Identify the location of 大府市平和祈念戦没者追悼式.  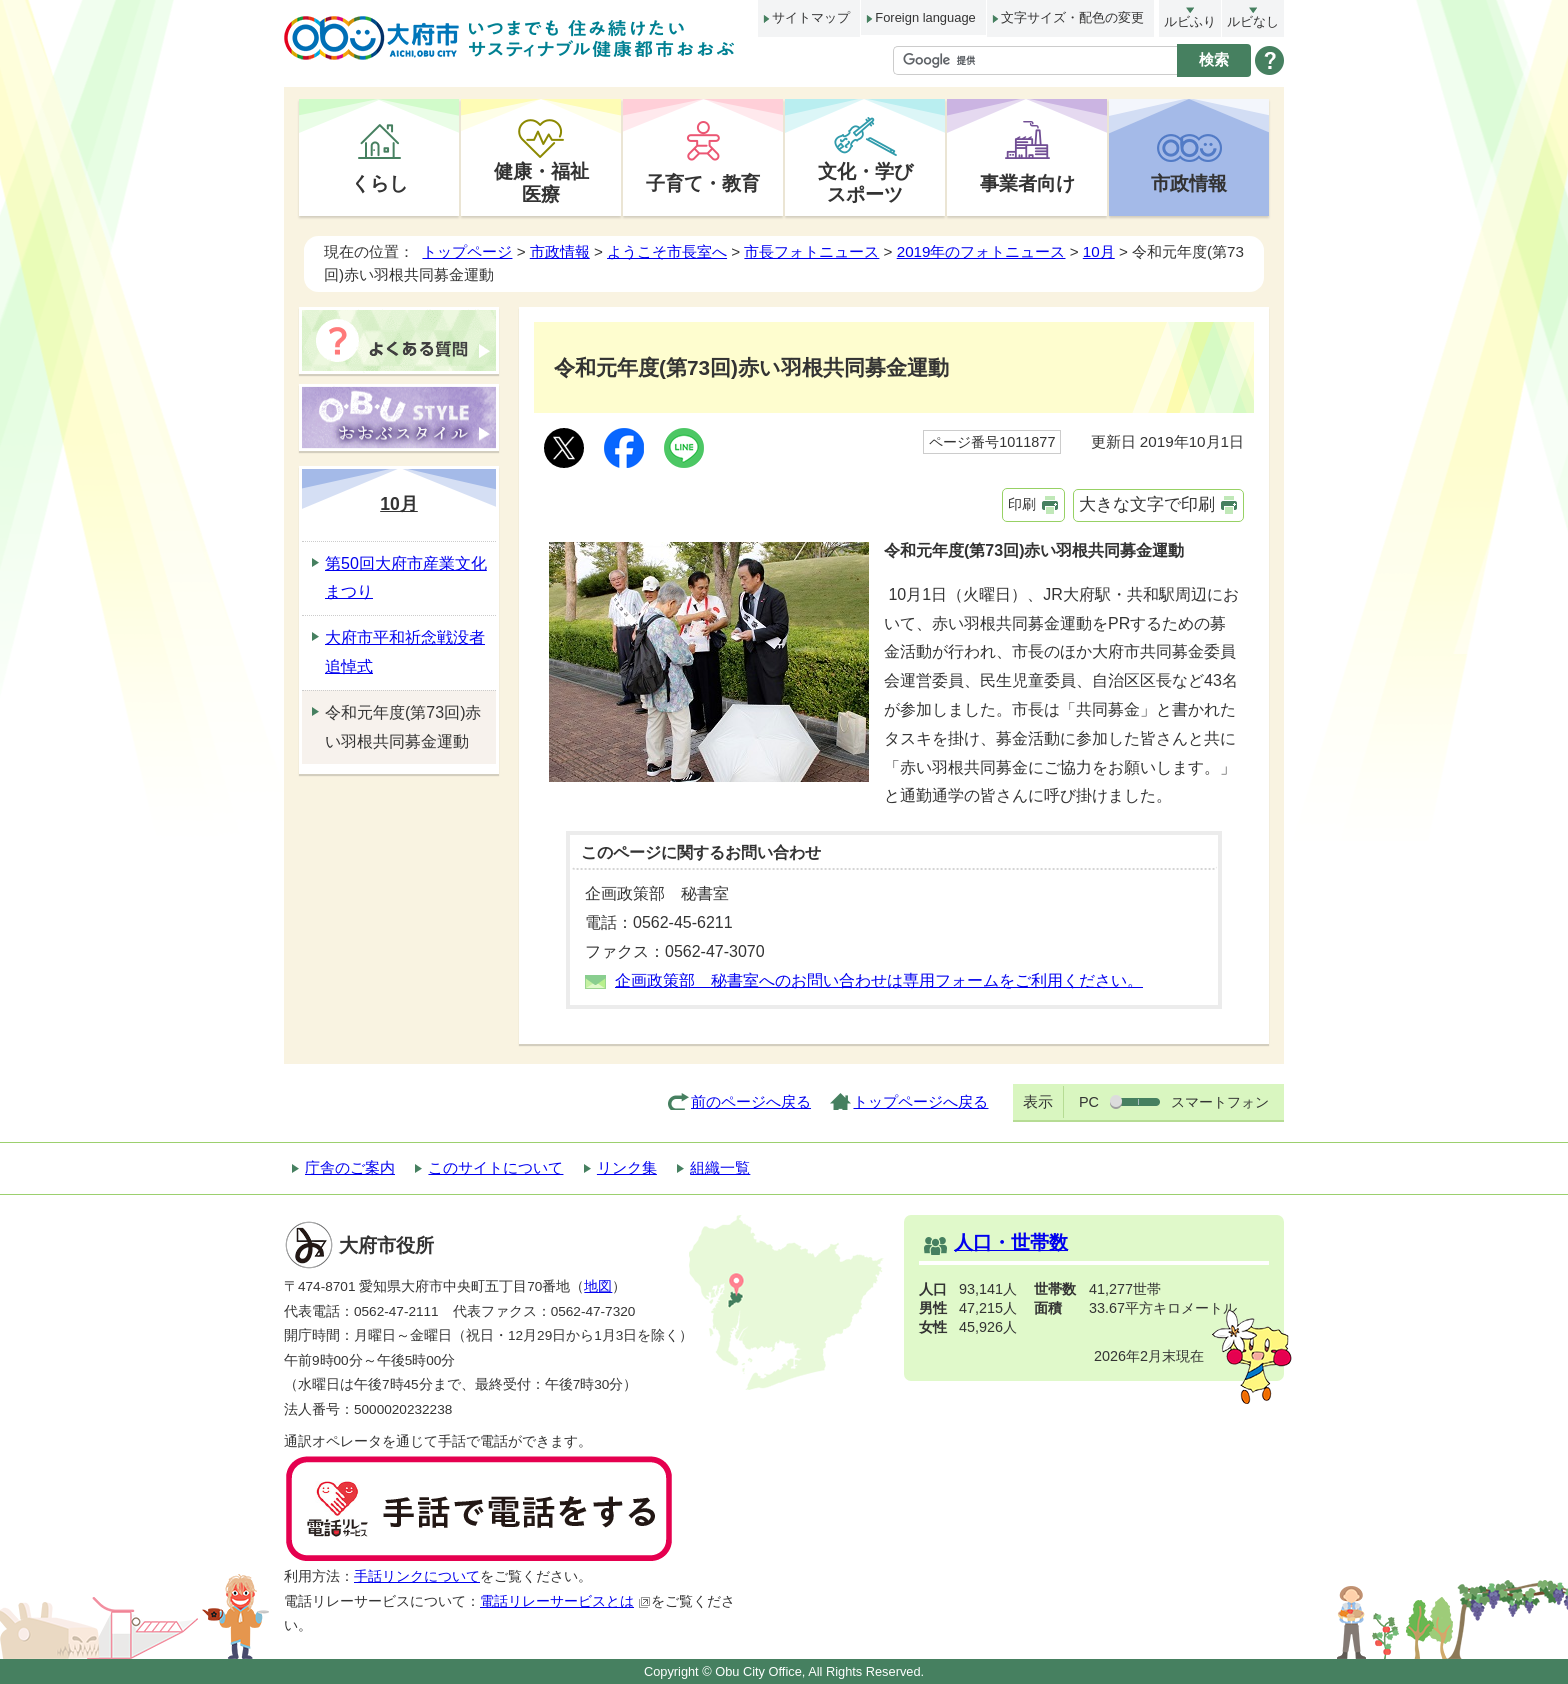
(405, 652).